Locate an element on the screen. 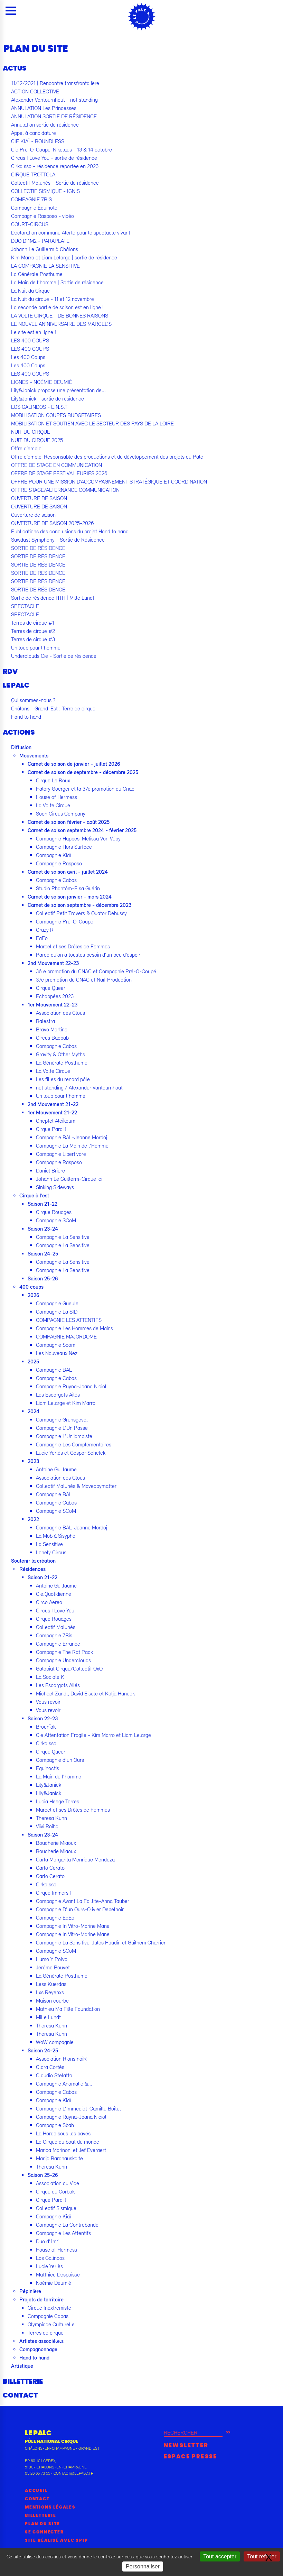 This screenshot has width=283, height=2576. LA COMPAGNIE LA SENSITIVE is located at coordinates (45, 266).